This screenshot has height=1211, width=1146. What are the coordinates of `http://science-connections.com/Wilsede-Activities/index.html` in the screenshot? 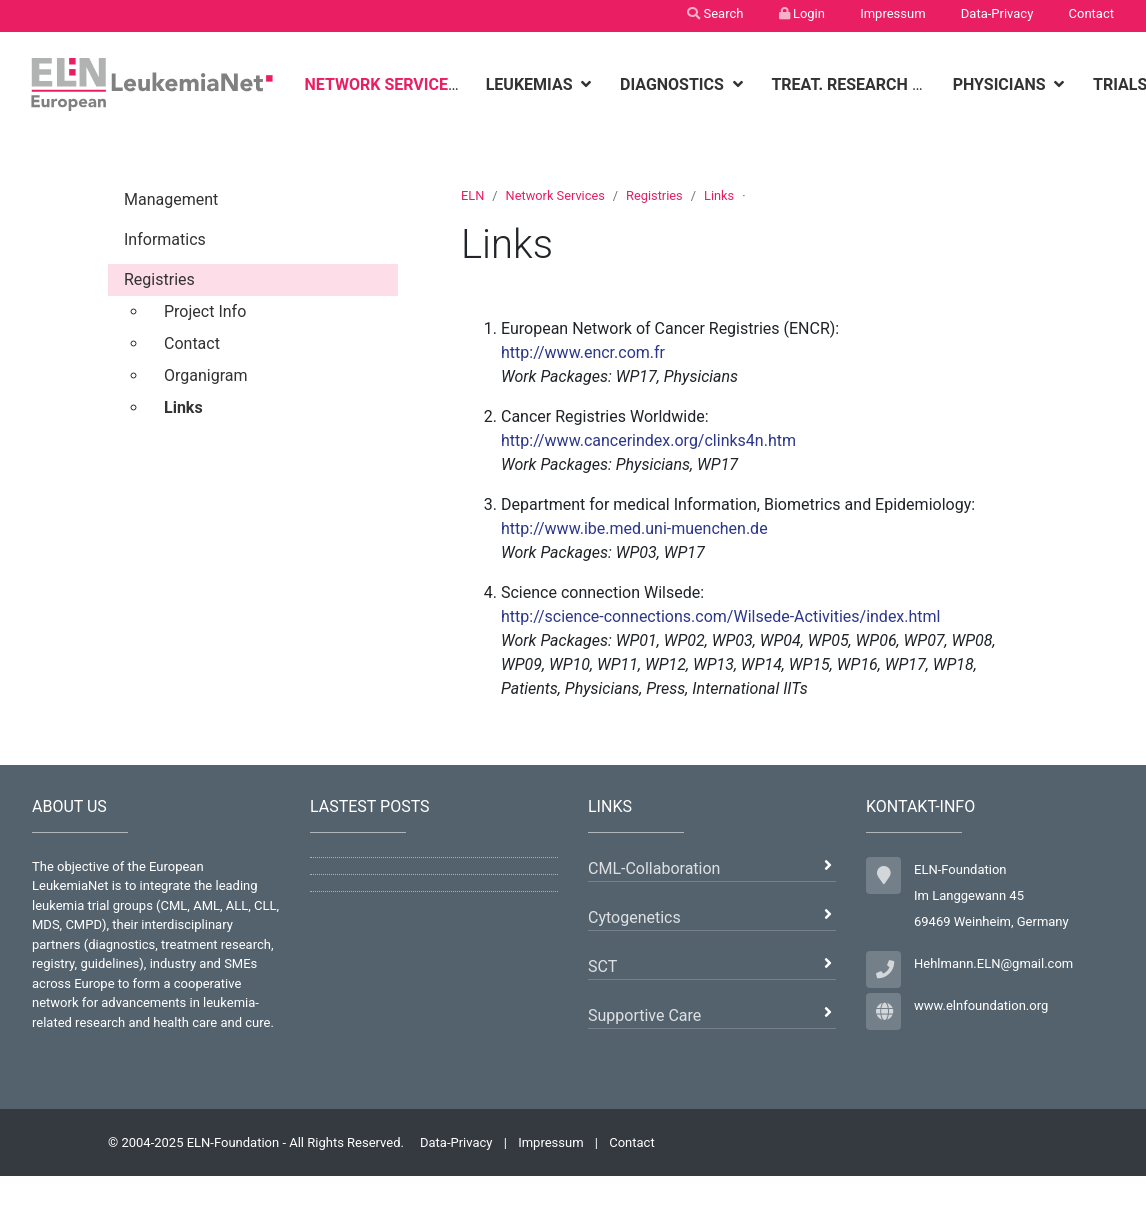 It's located at (721, 616).